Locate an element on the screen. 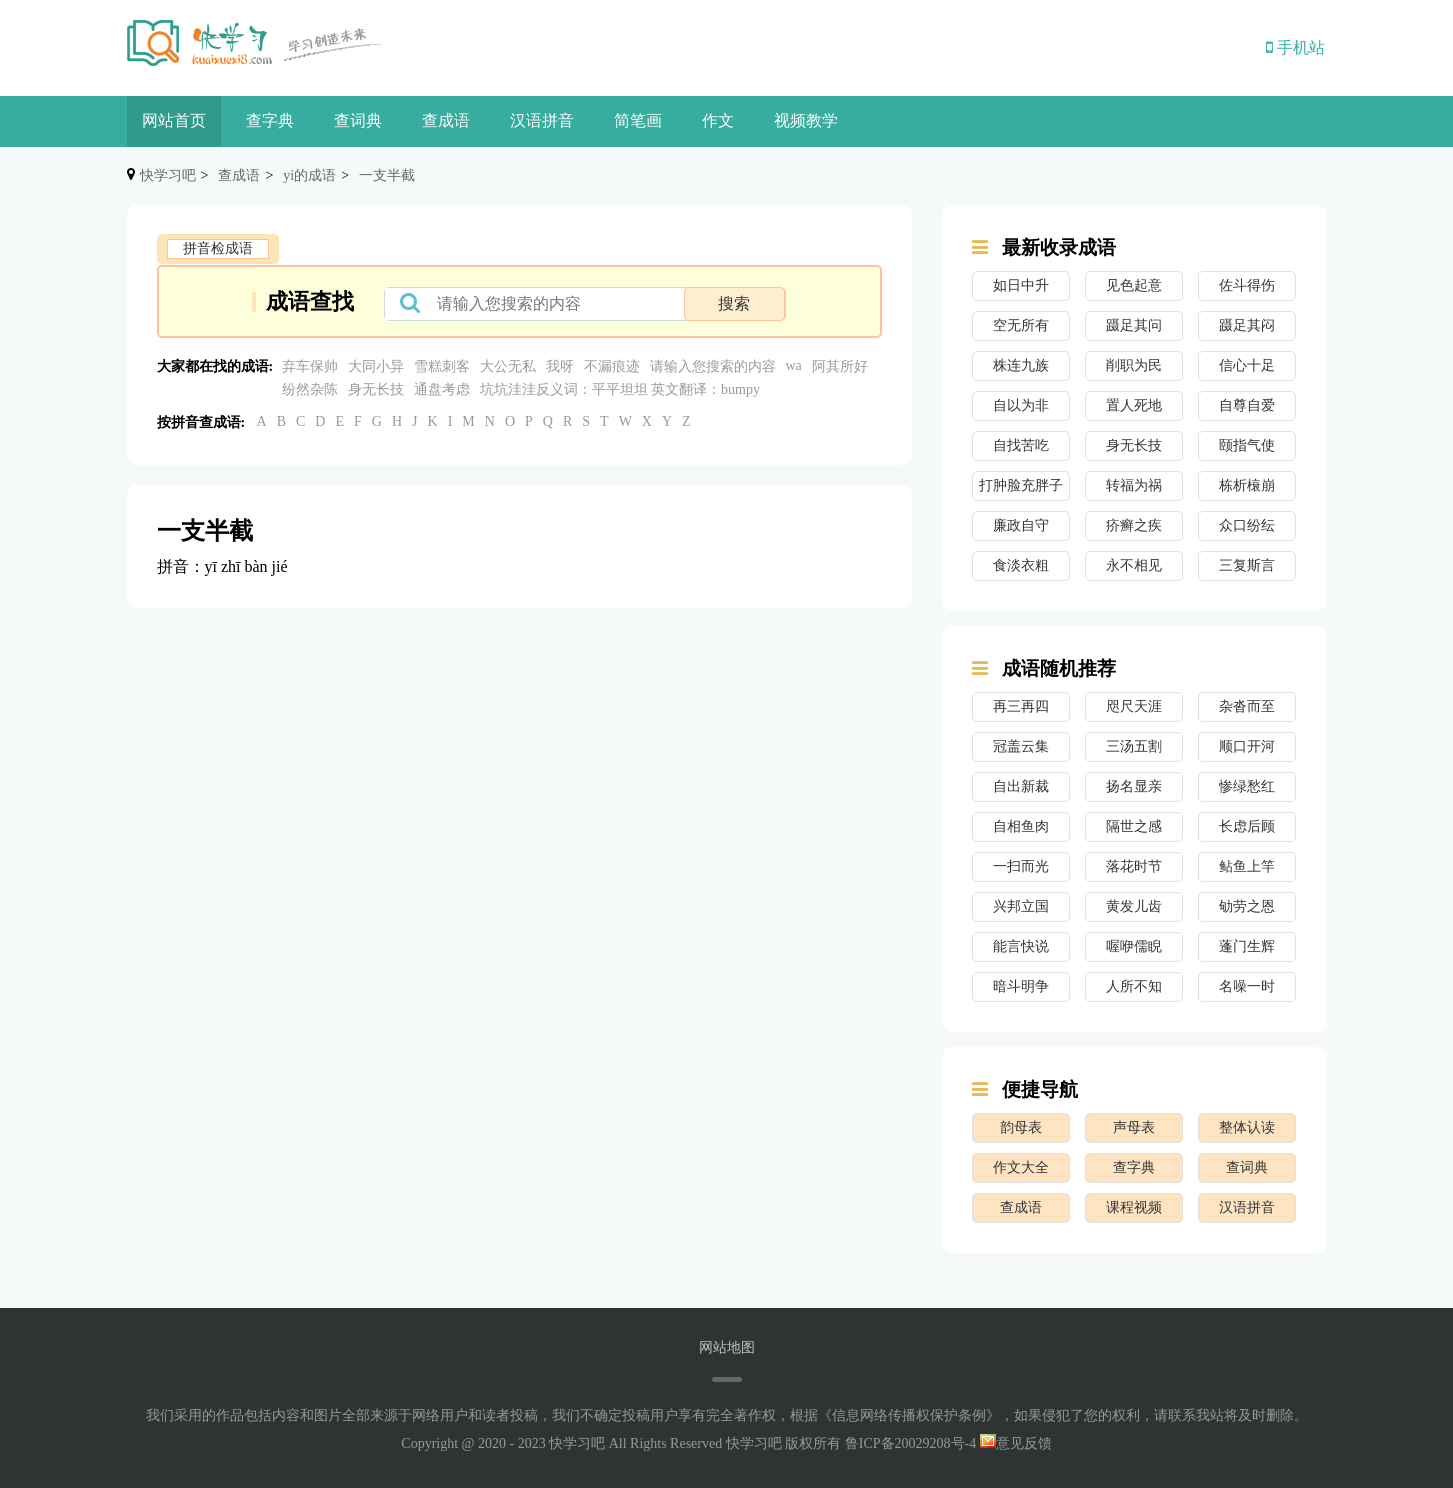  落花时节 is located at coordinates (1134, 866).